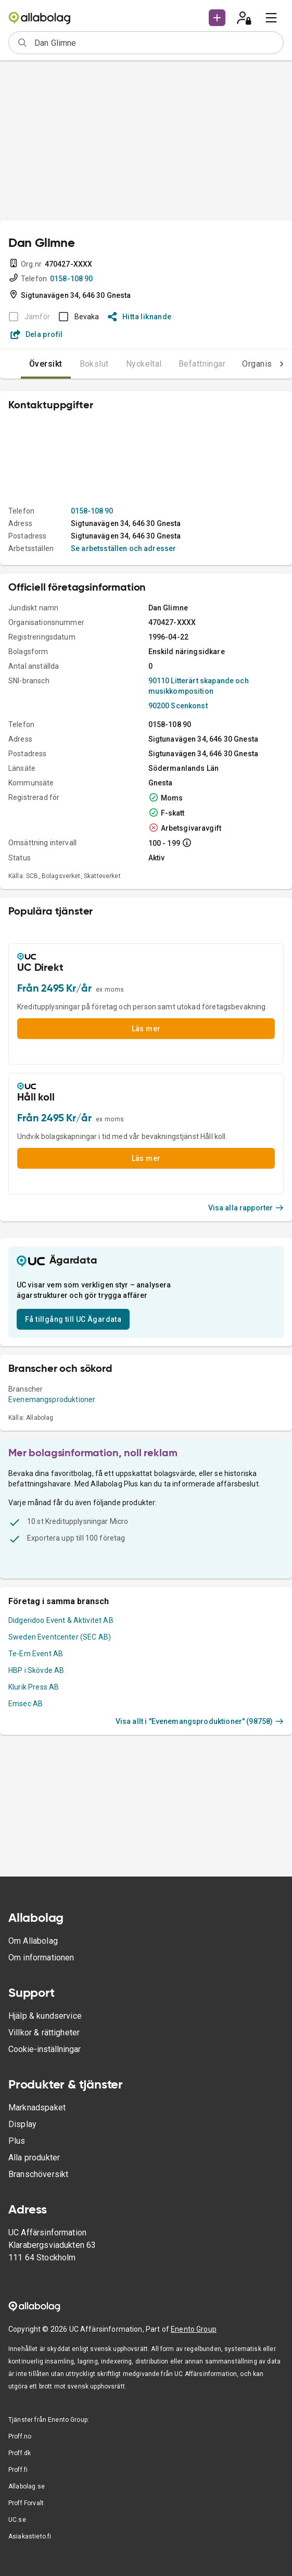 This screenshot has height=2576, width=292. I want to click on 0158-108 90, so click(71, 278).